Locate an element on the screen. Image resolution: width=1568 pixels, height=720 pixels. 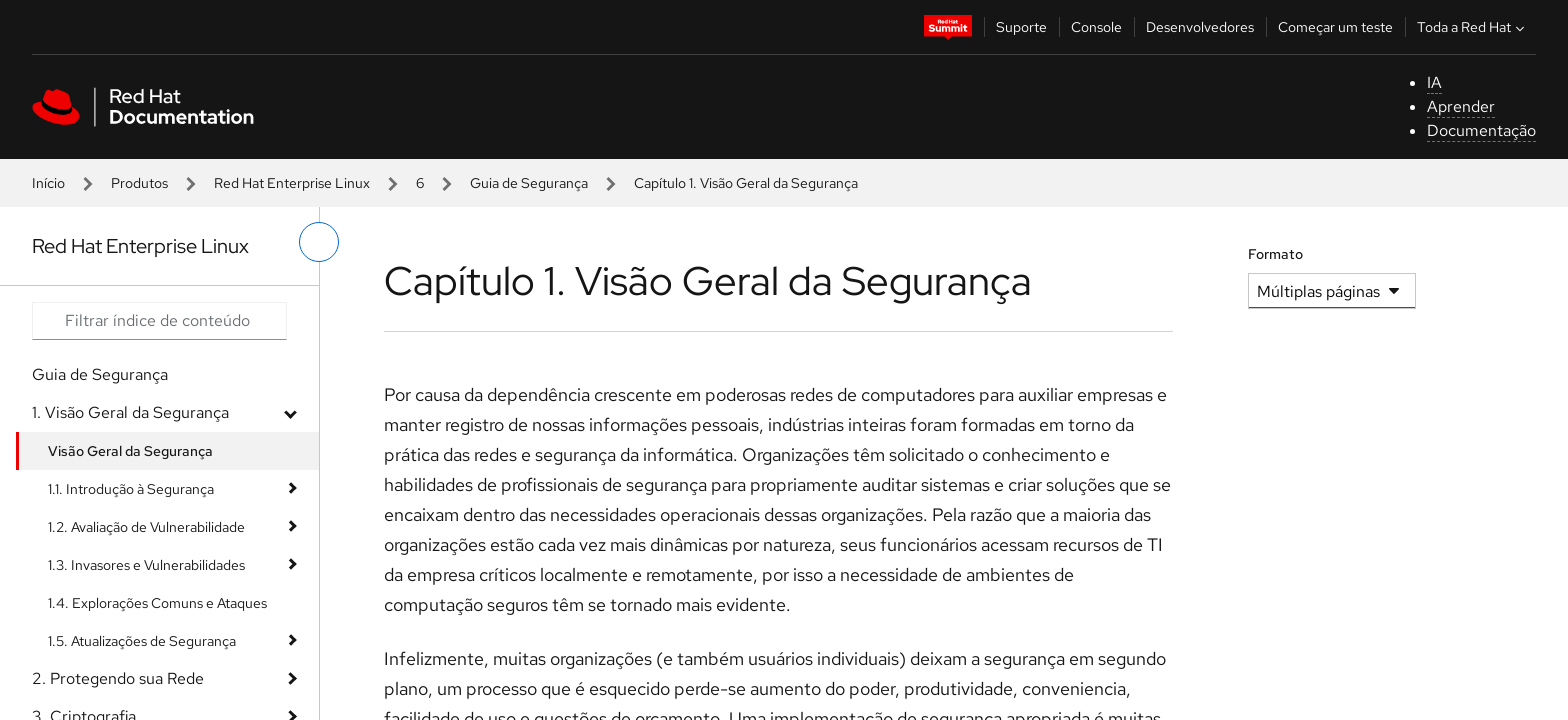
IA is located at coordinates (1434, 82).